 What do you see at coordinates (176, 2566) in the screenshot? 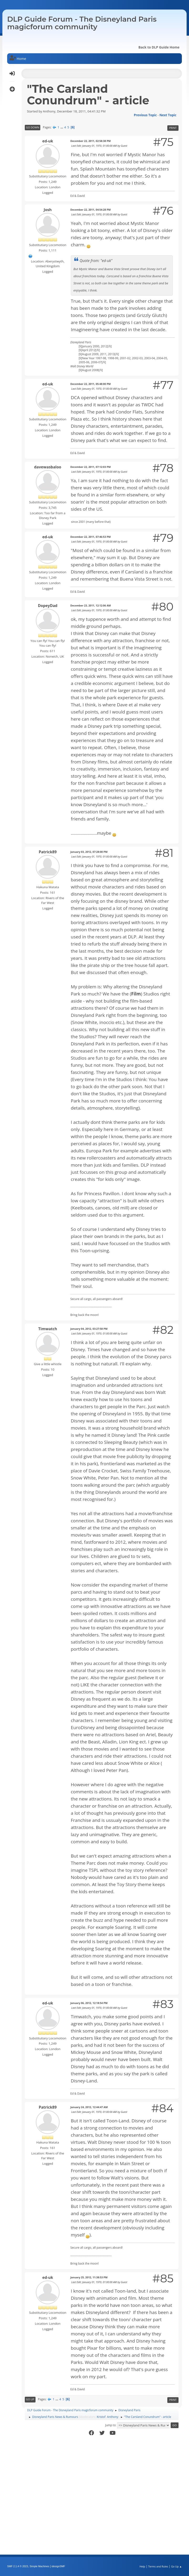
I see `Go Up ▲` at bounding box center [176, 2566].